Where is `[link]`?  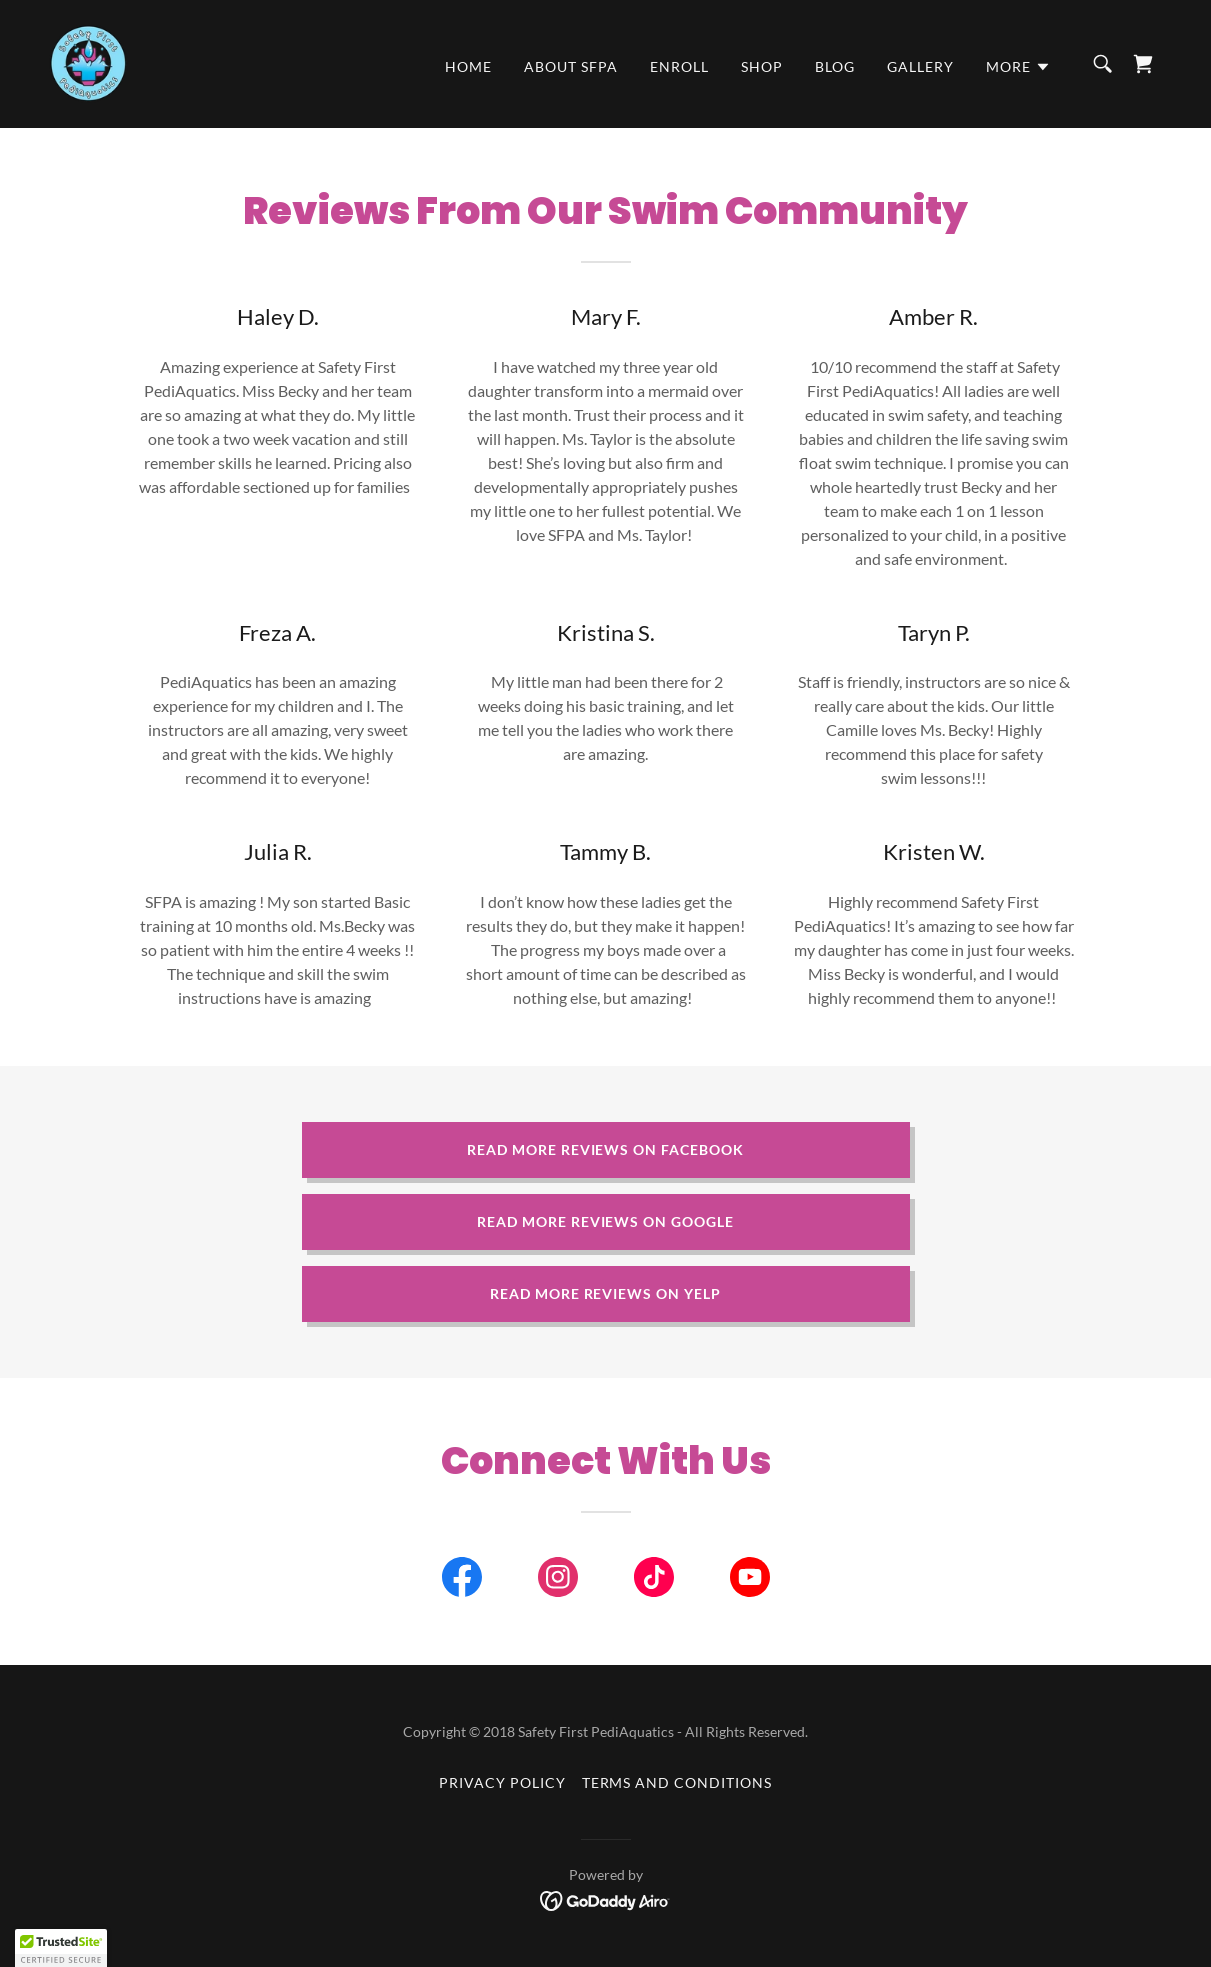 [link] is located at coordinates (88, 61).